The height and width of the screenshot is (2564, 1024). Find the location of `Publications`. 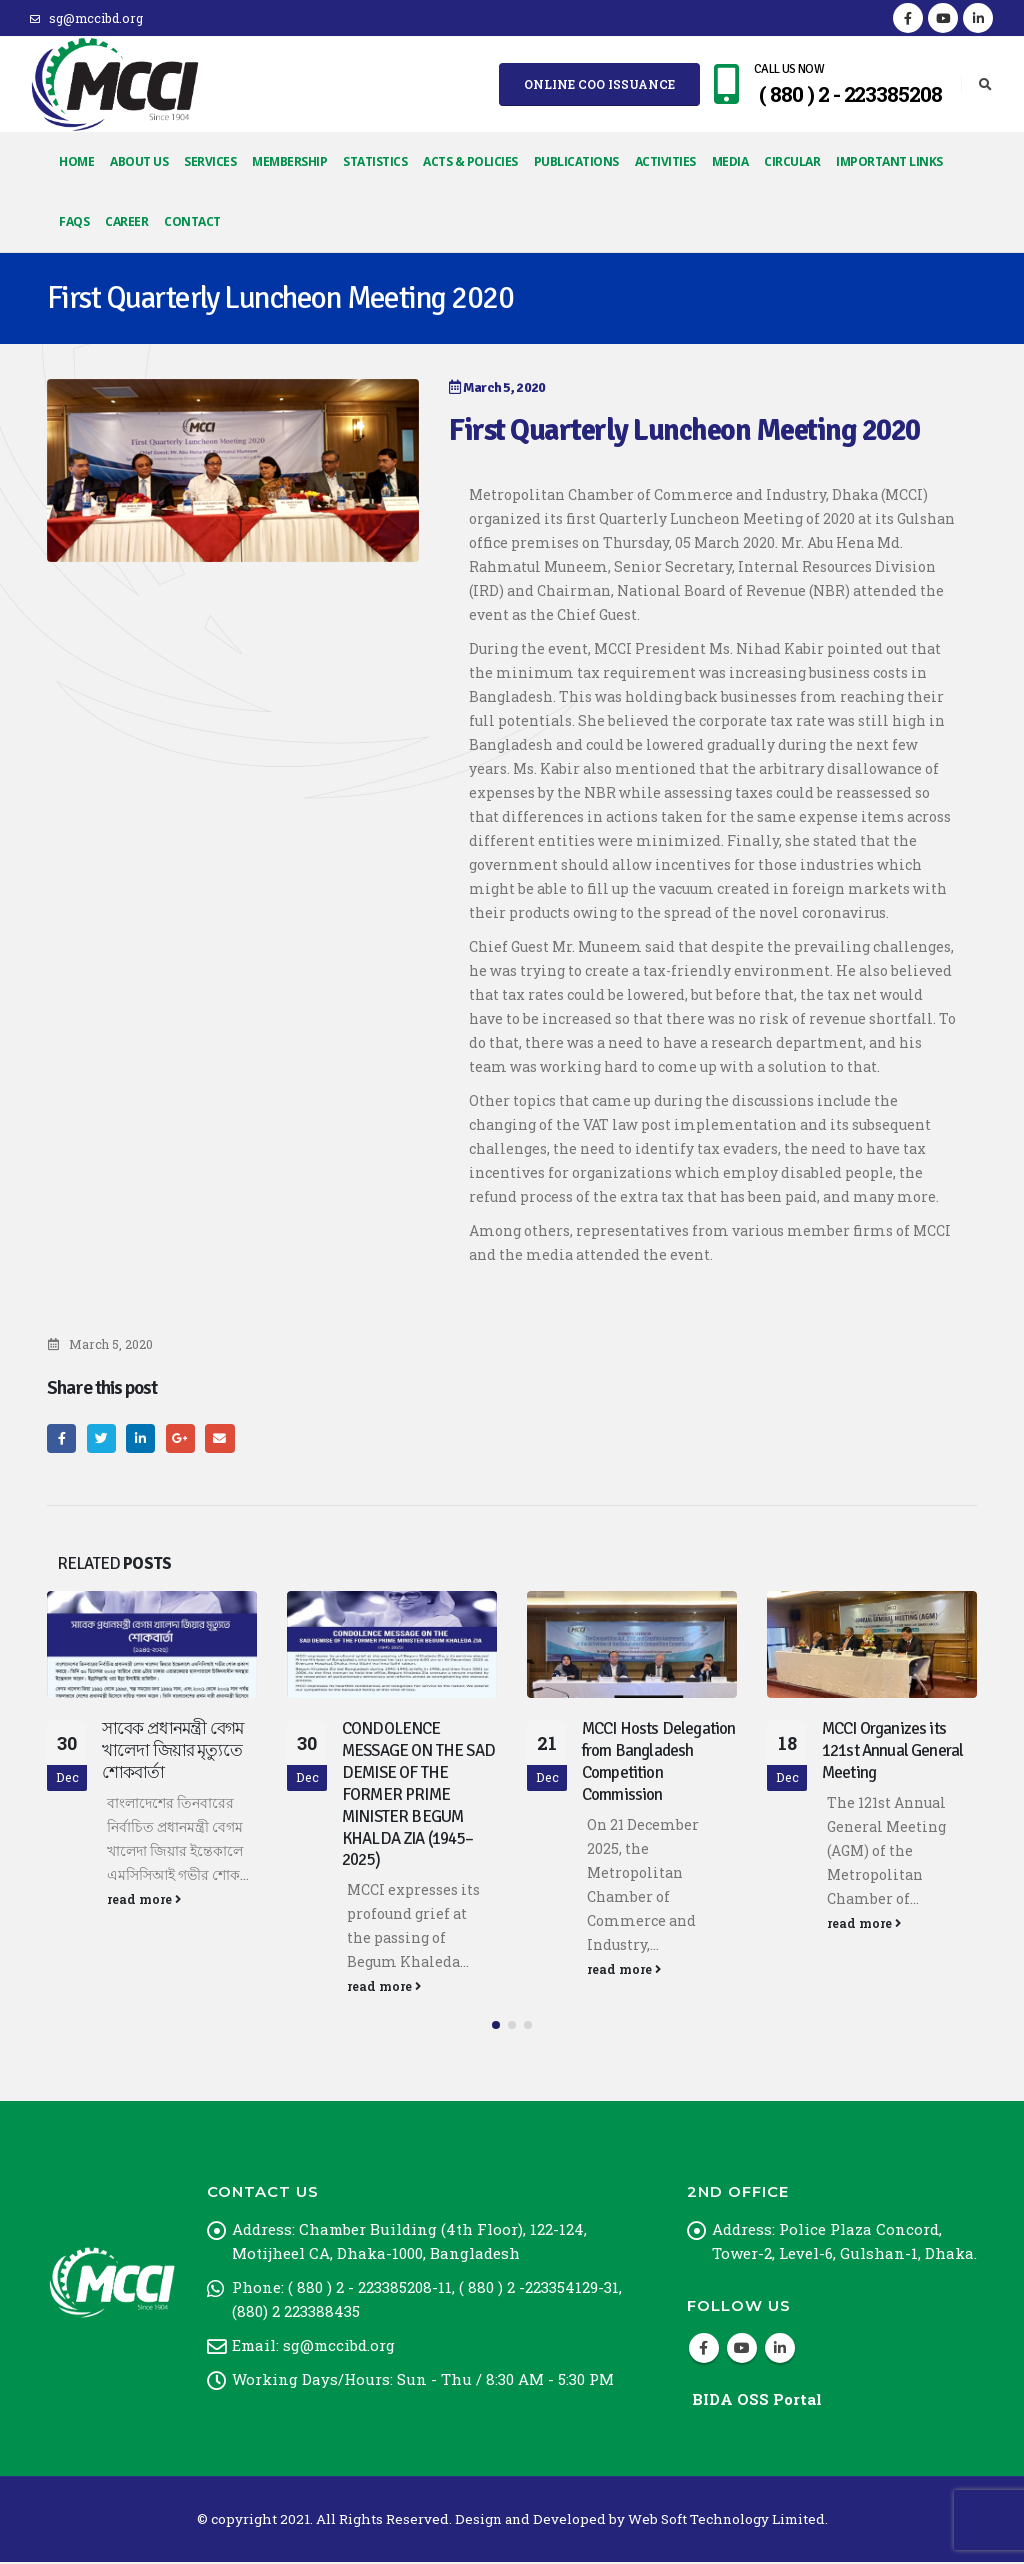

Publications is located at coordinates (576, 161).